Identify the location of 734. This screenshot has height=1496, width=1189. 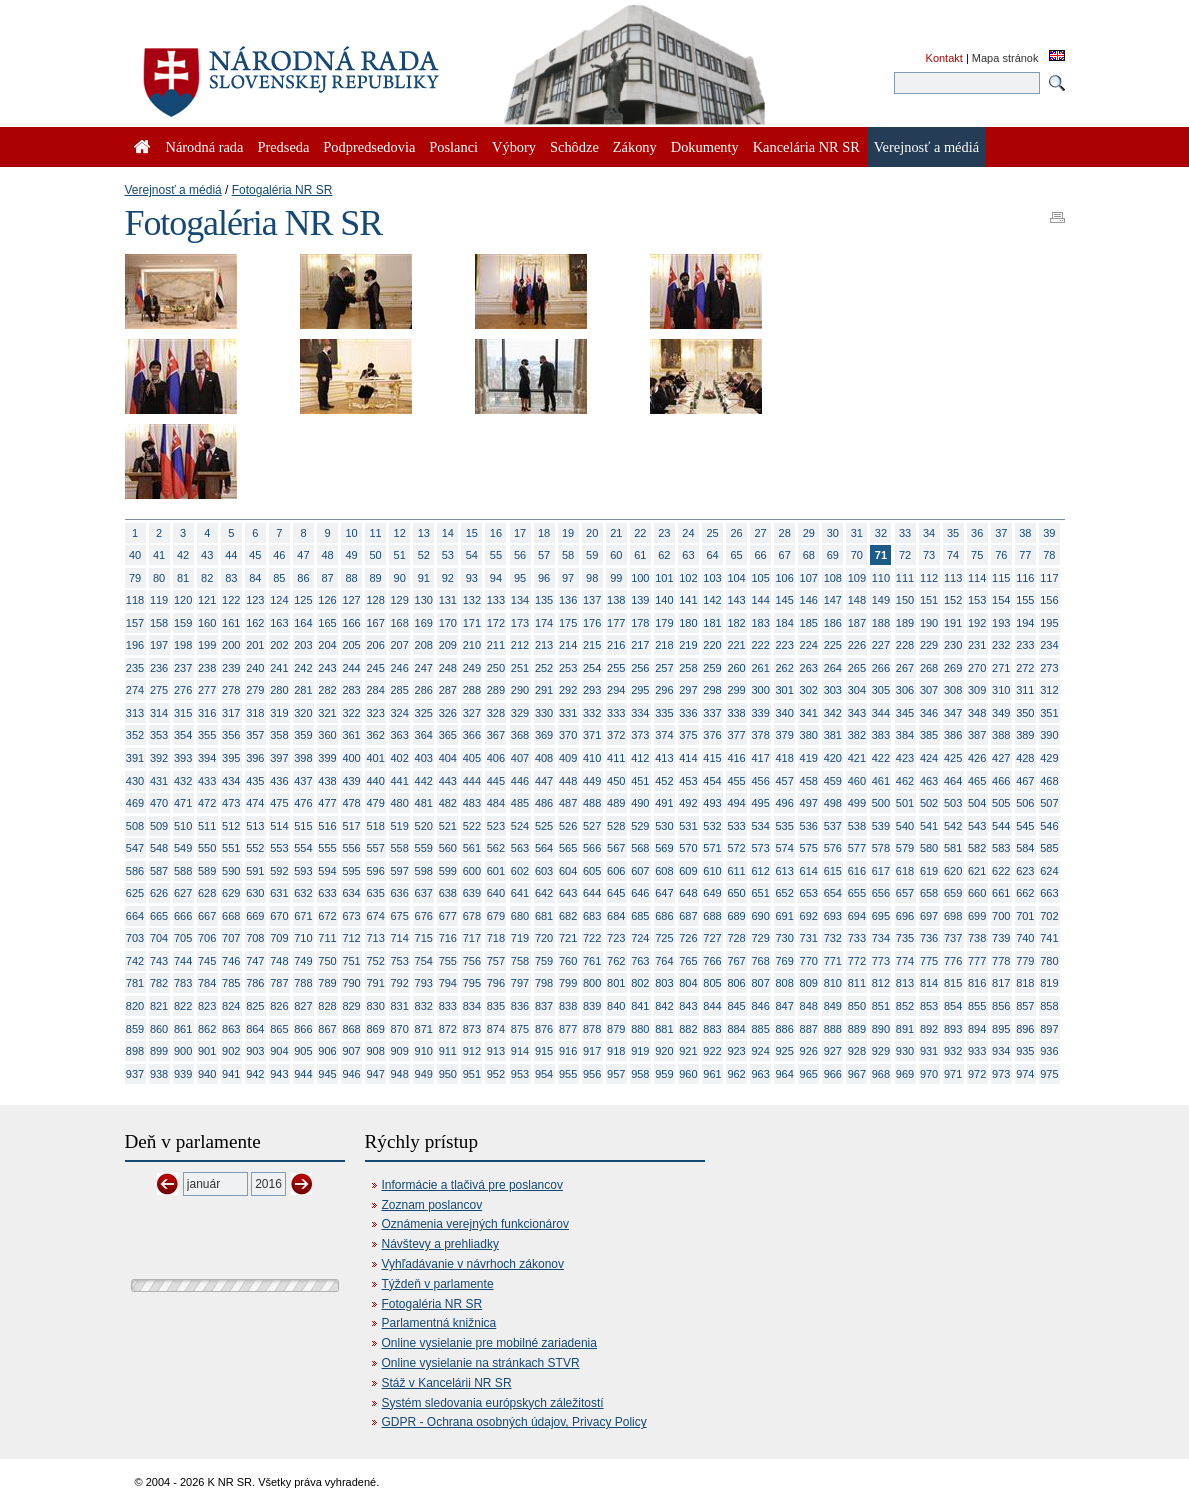
(881, 938).